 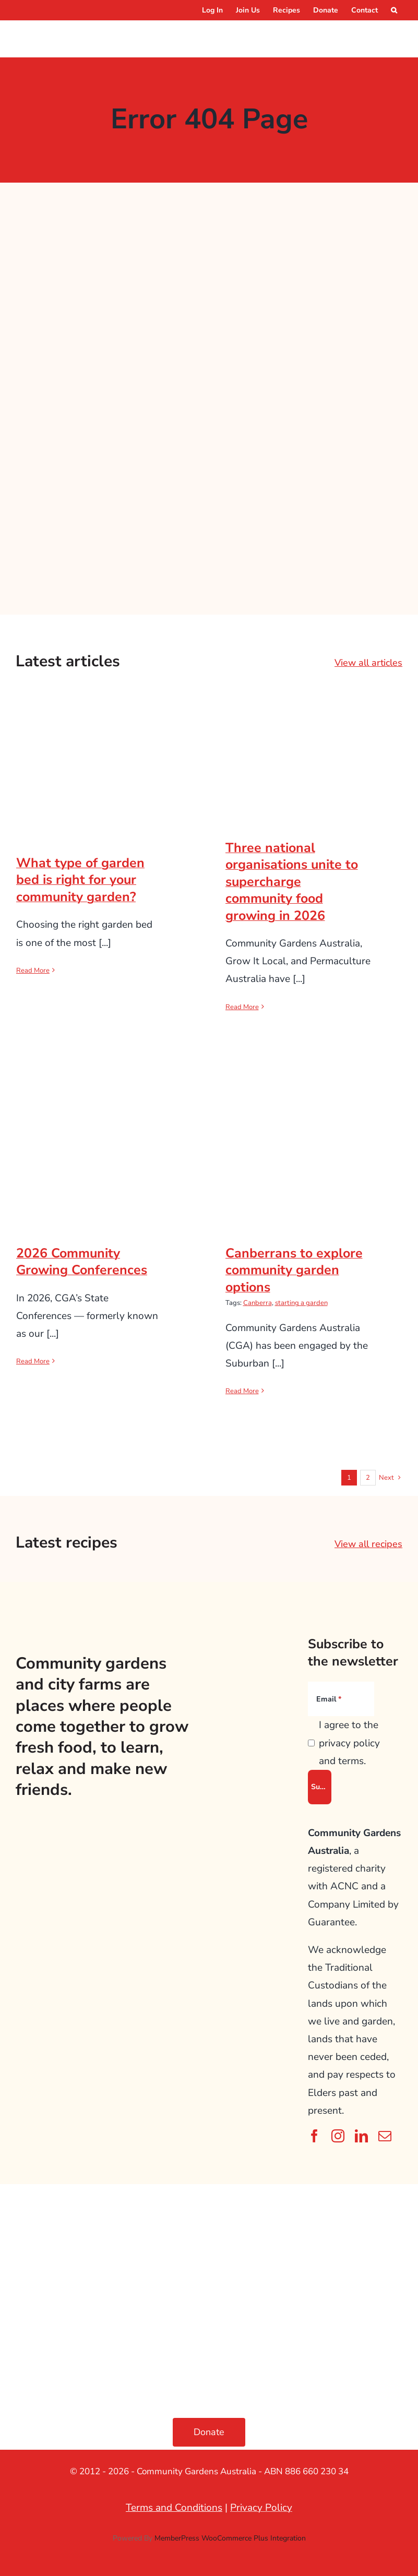 I want to click on [button], so click(x=394, y=10).